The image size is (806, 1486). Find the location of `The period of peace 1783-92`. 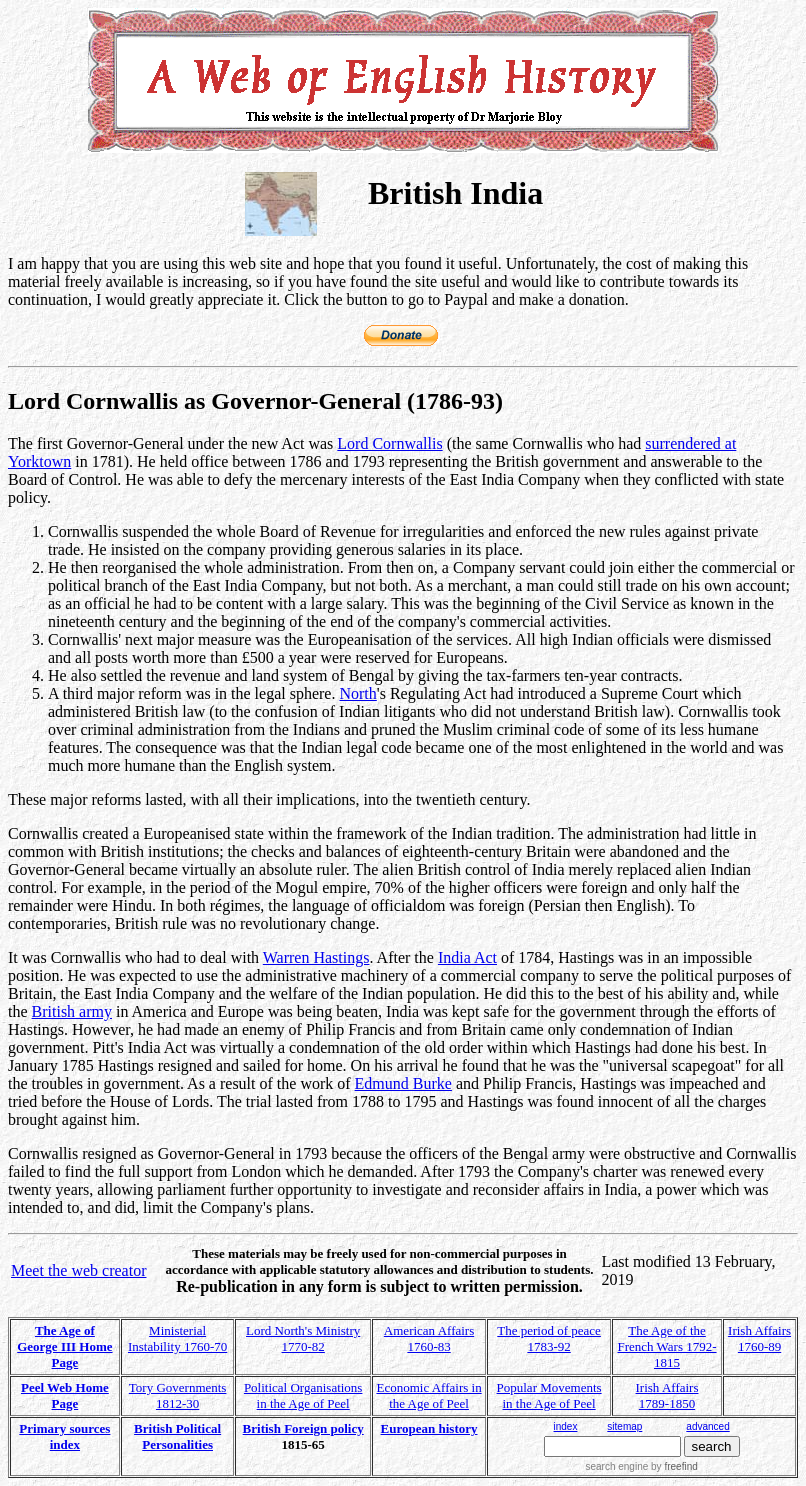

The period of peace 1783-92 is located at coordinates (549, 1338).